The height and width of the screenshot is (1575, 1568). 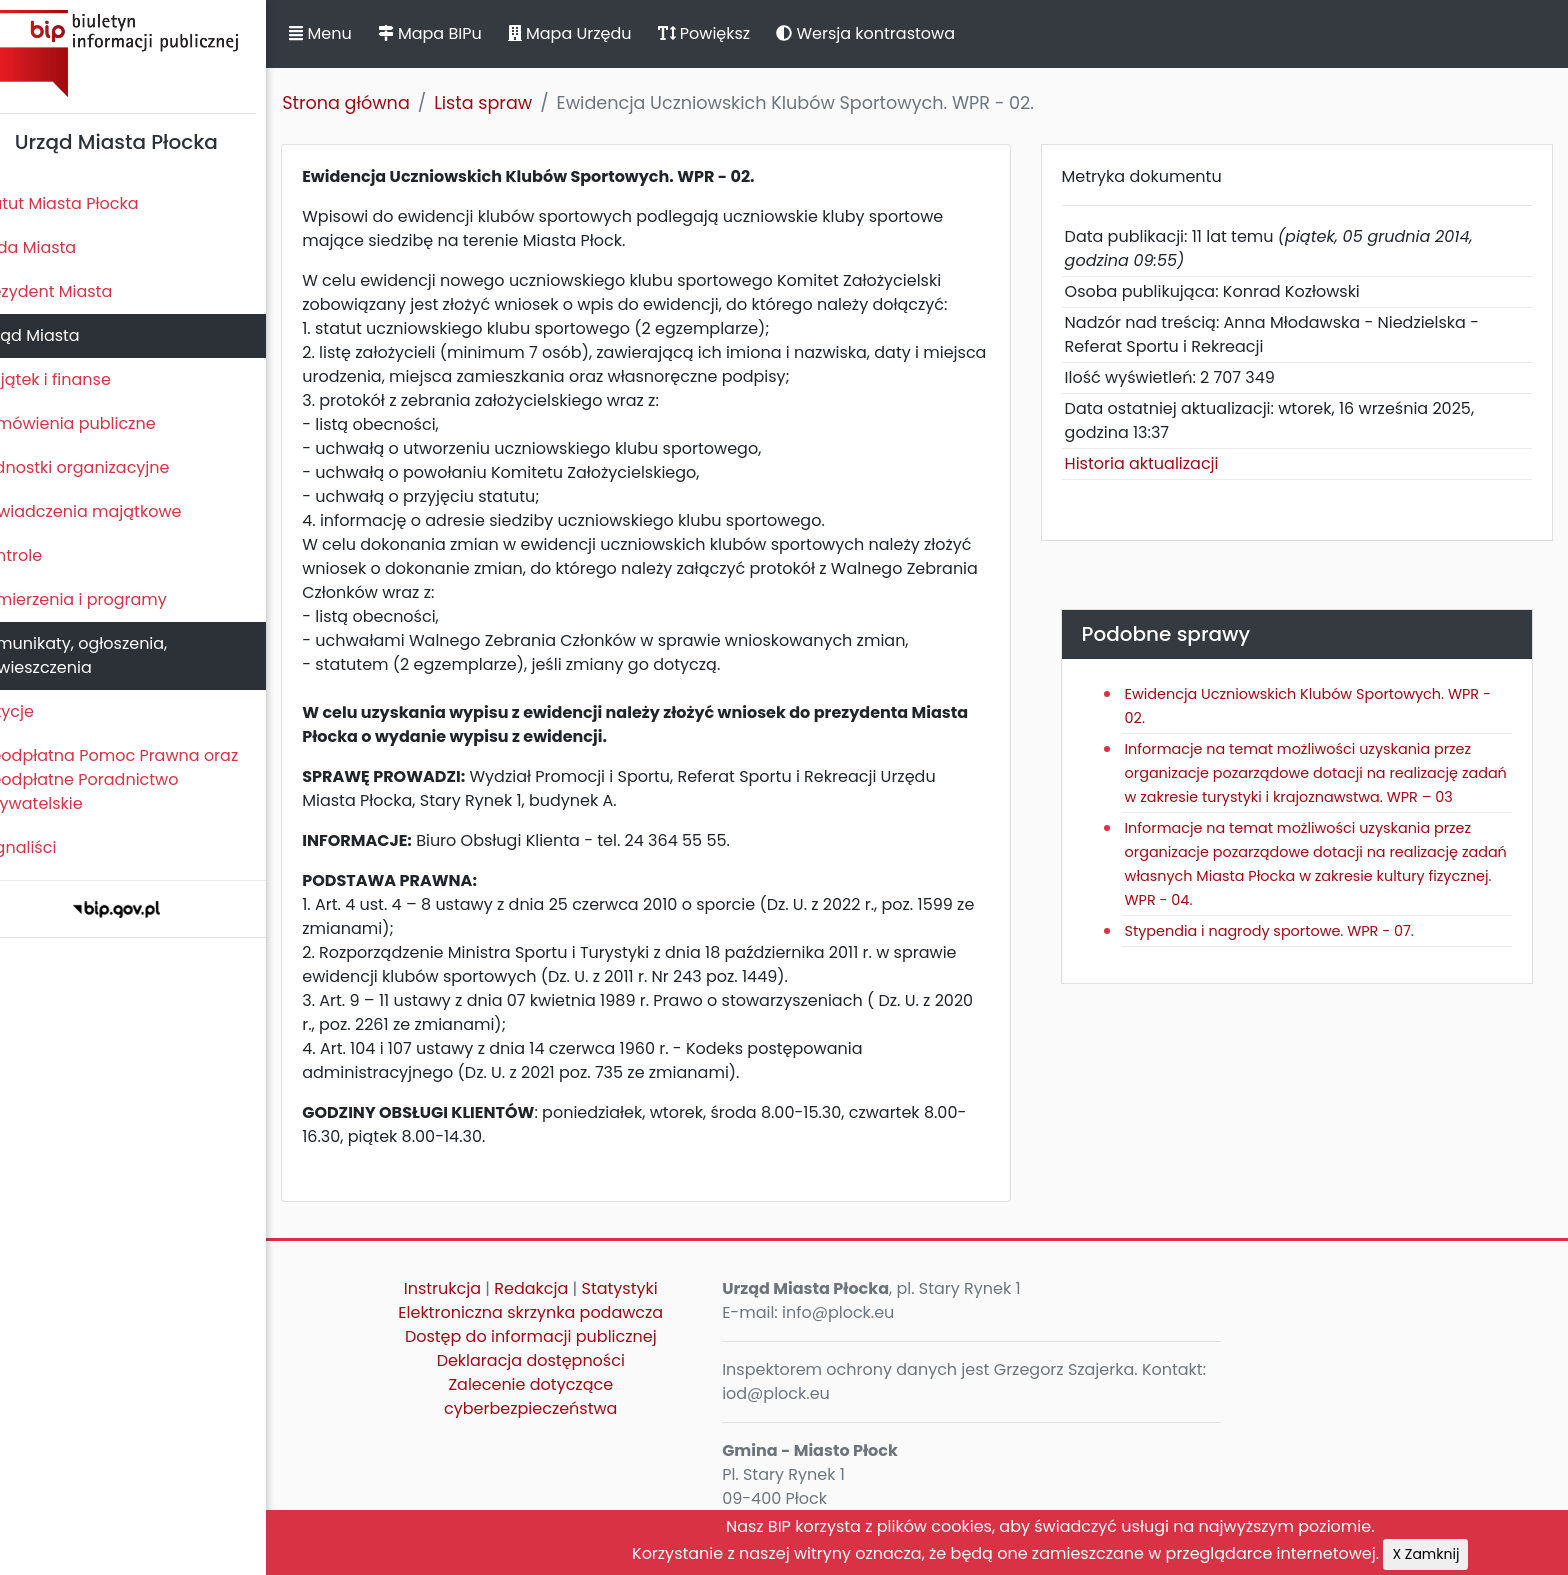 What do you see at coordinates (105, 599) in the screenshot?
I see `Zamierzenia i programy` at bounding box center [105, 599].